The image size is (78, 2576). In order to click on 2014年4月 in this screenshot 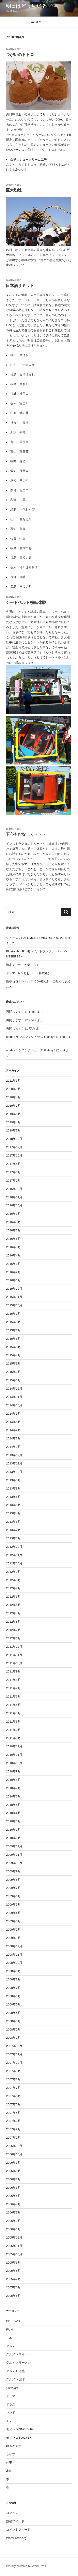, I will do `click(13, 1430)`.